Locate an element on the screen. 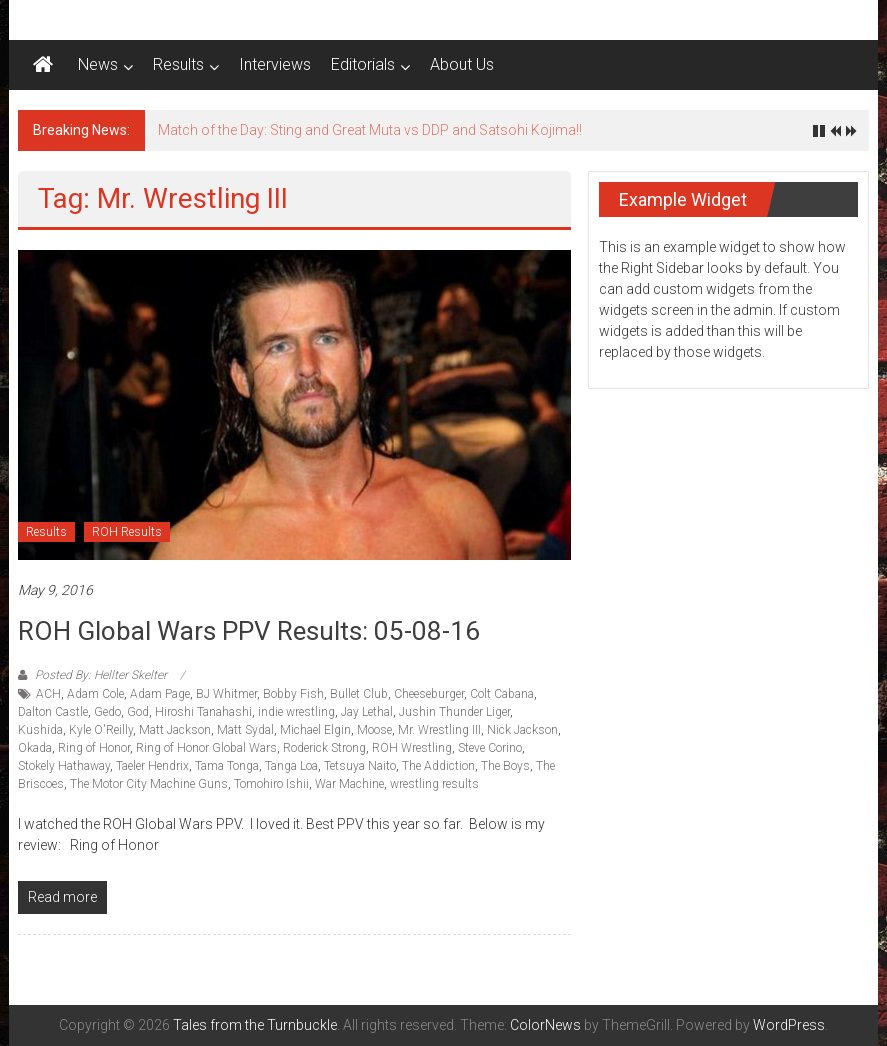 This screenshot has height=1046, width=887. Moose is located at coordinates (374, 730).